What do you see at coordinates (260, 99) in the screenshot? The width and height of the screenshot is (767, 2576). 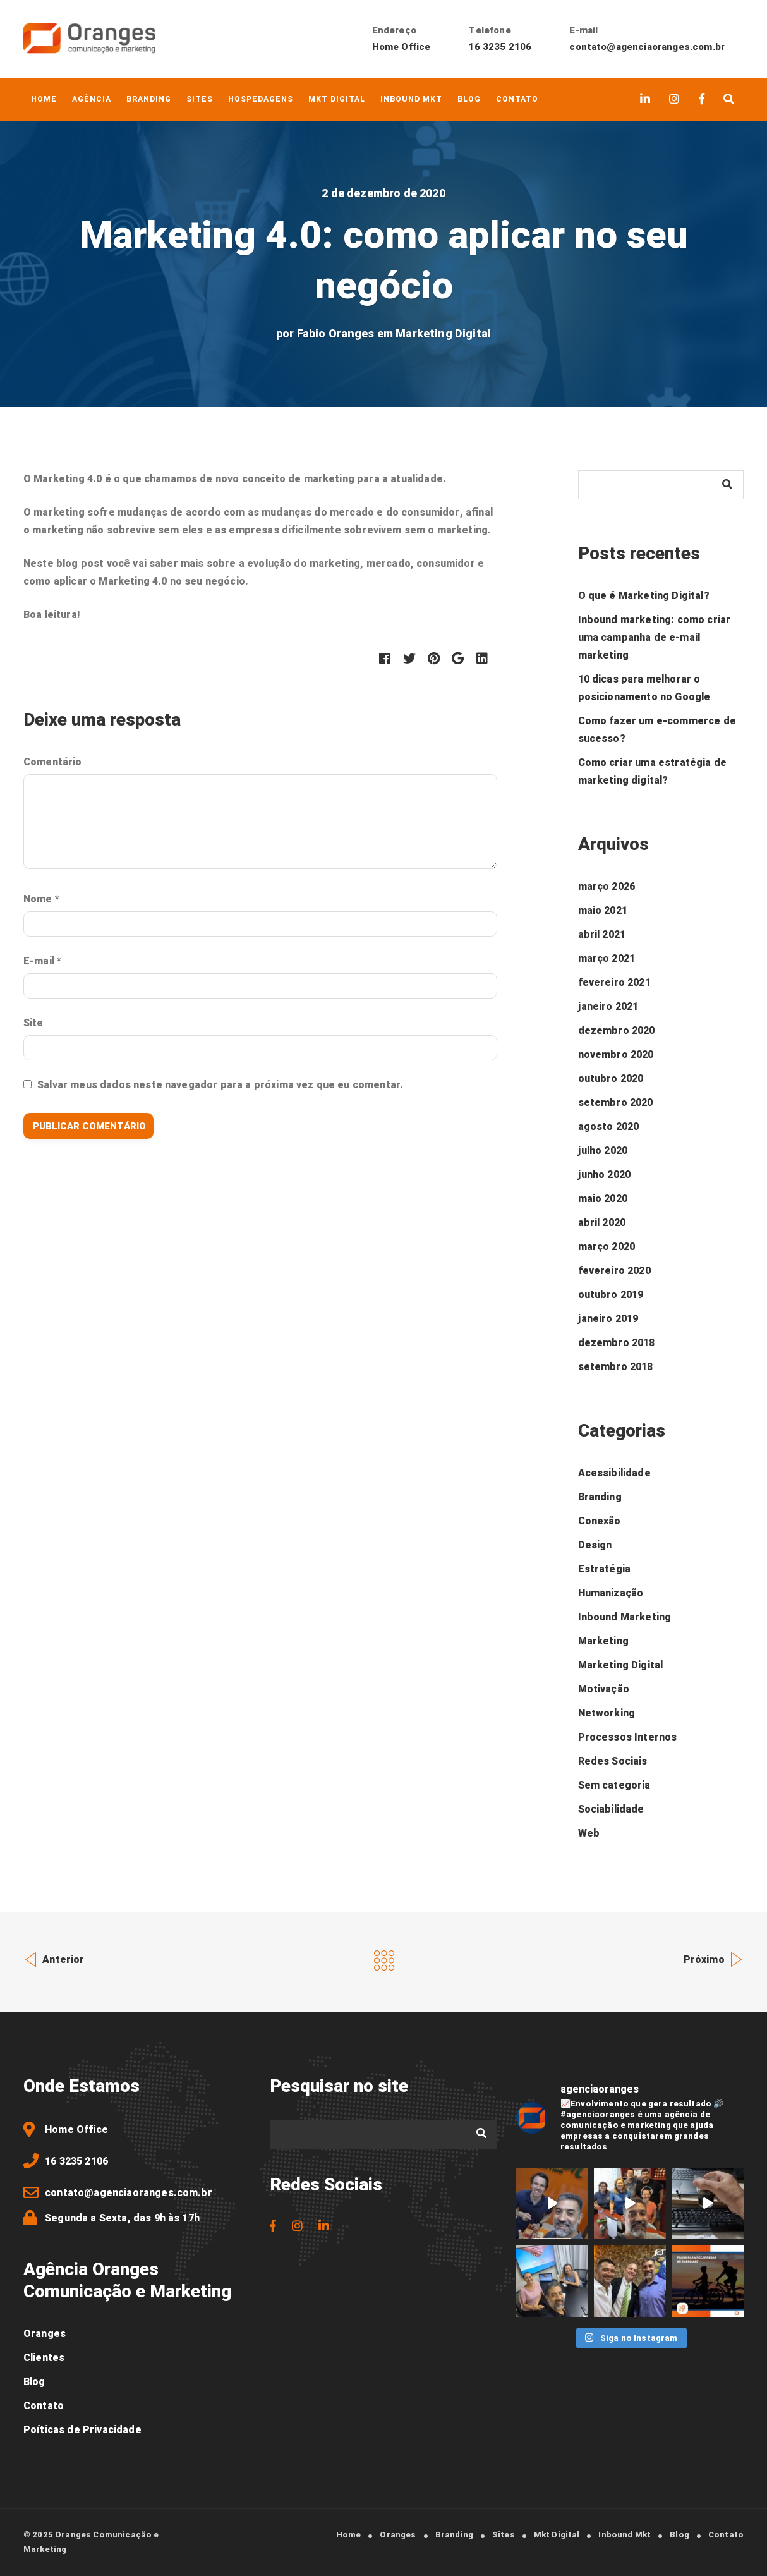 I see `Hospedagens` at bounding box center [260, 99].